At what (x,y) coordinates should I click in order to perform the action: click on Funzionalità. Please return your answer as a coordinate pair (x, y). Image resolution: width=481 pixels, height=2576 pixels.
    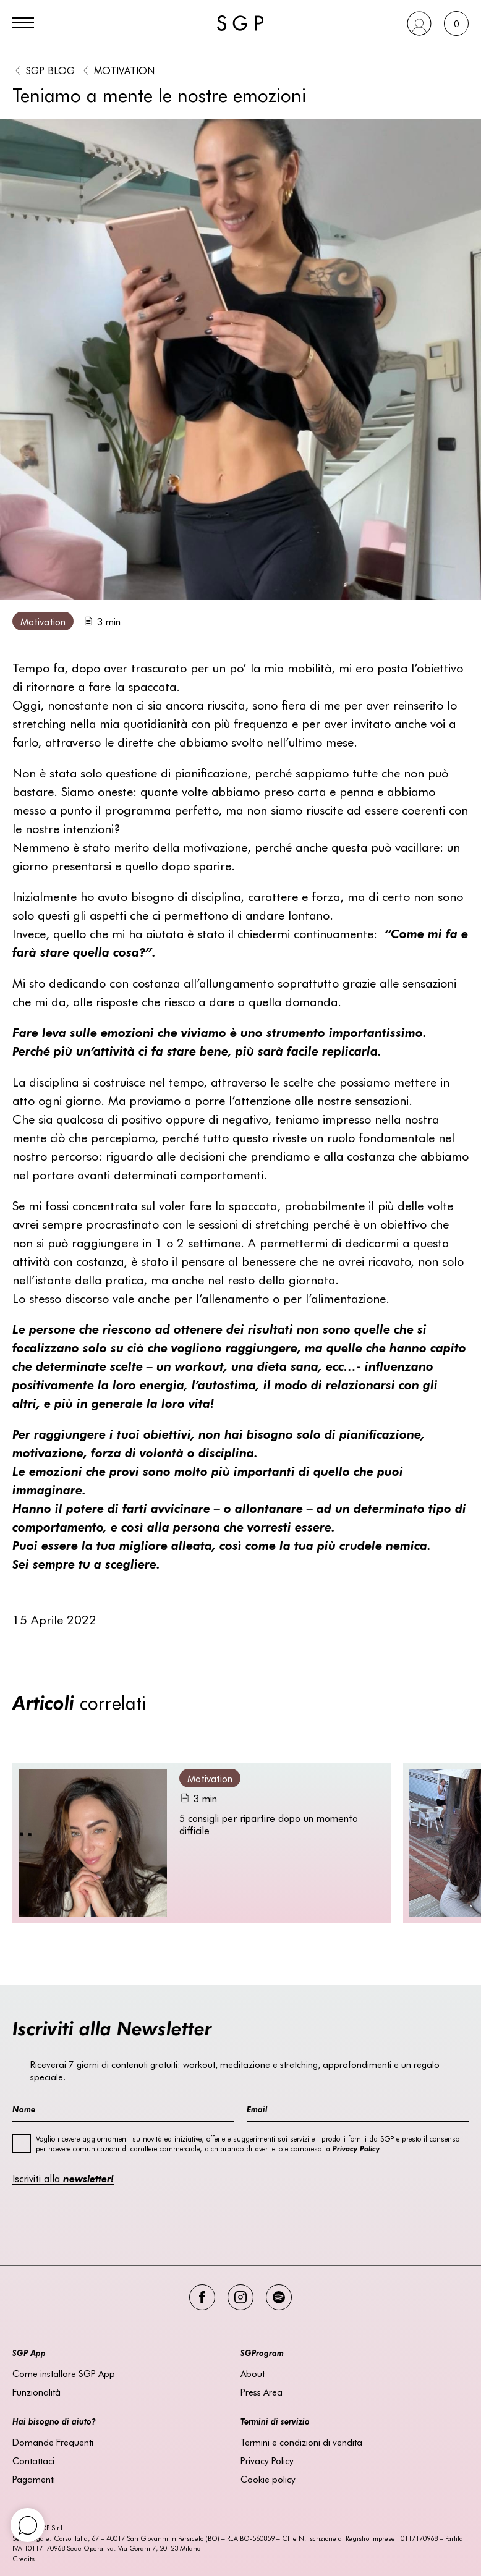
    Looking at the image, I should click on (36, 2392).